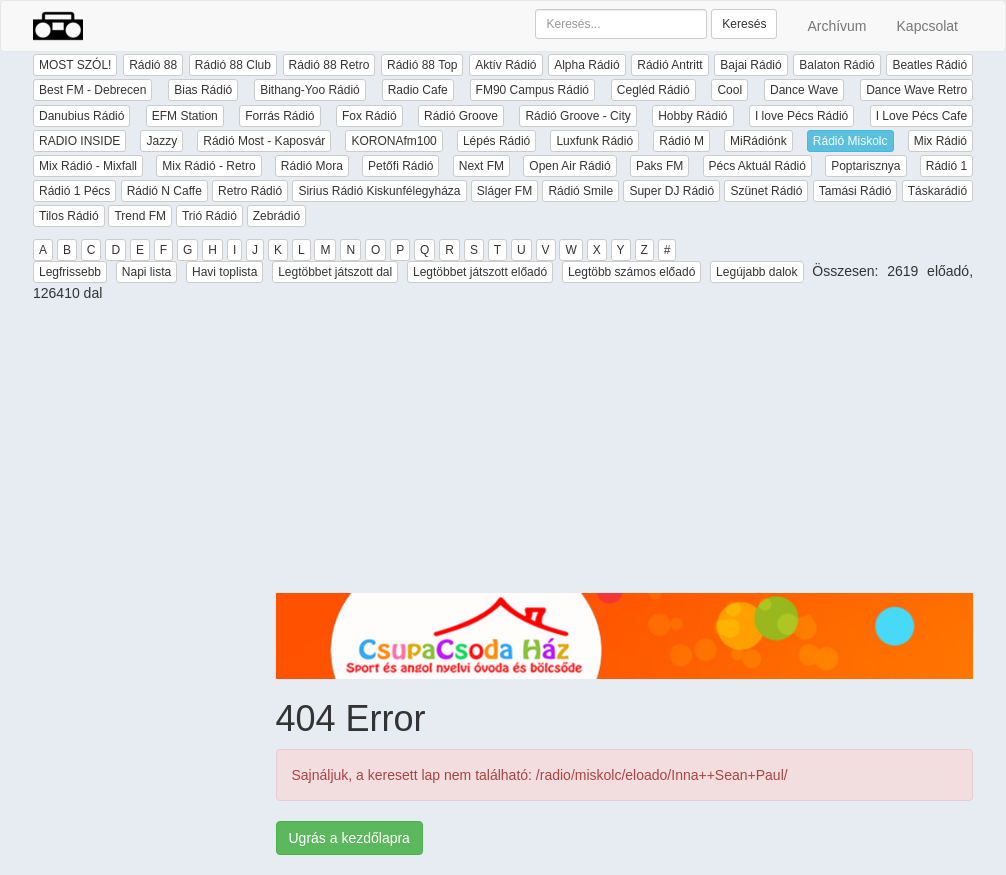  Describe the element at coordinates (185, 116) in the screenshot. I see `EFM Station` at that location.